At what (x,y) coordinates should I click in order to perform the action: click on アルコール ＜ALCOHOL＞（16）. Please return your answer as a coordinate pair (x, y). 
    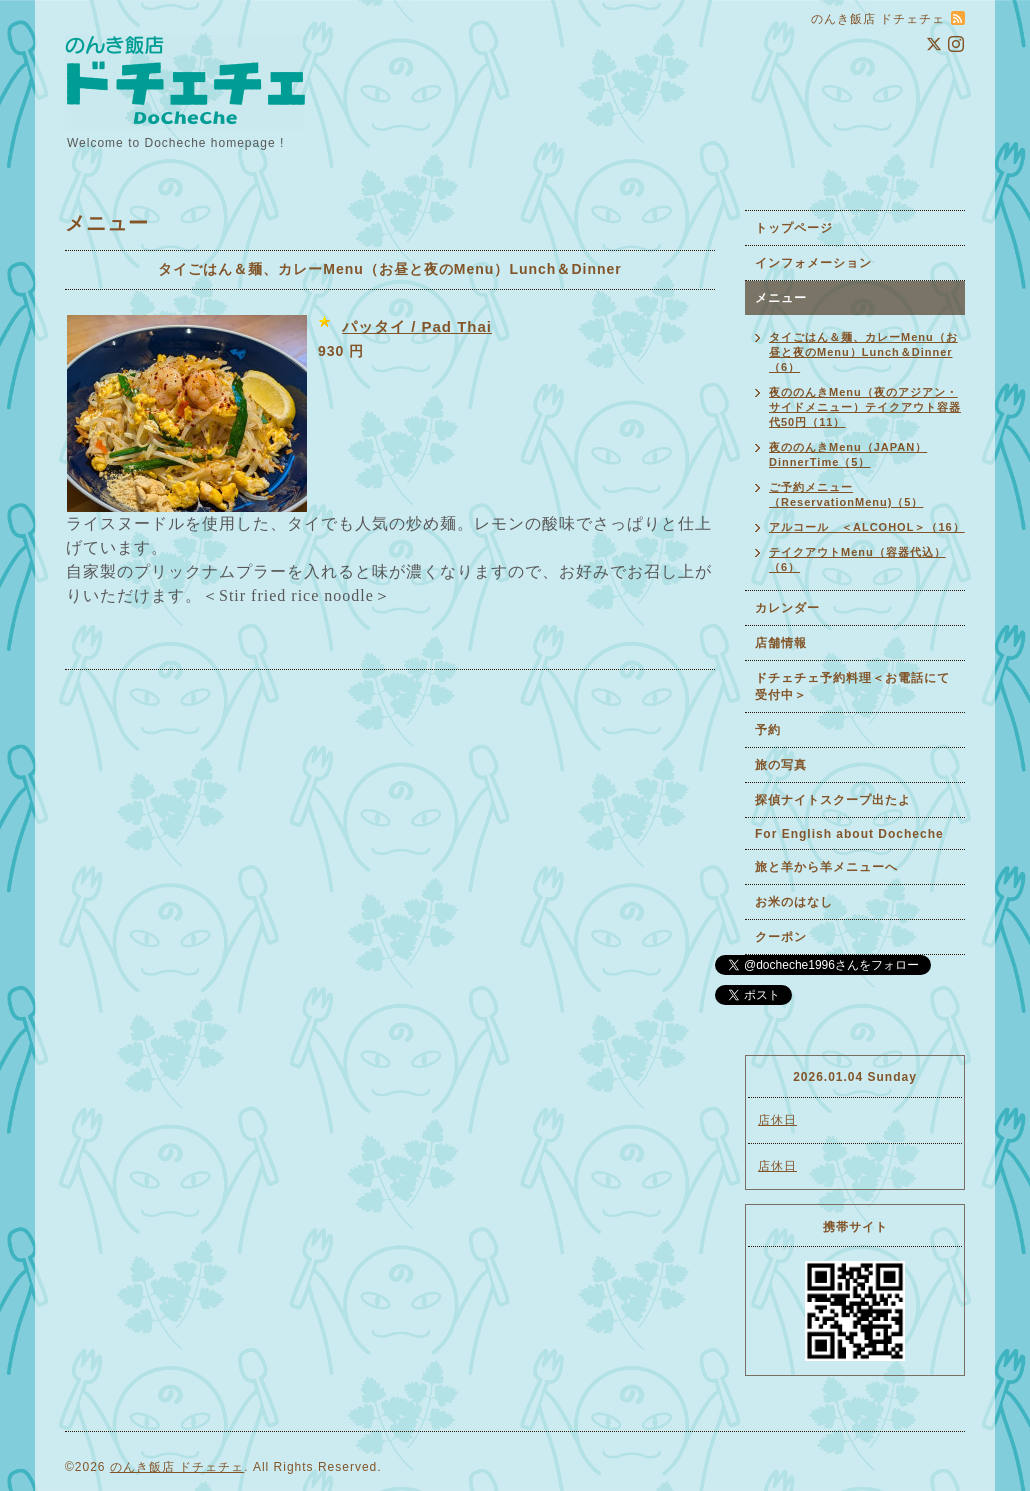
    Looking at the image, I should click on (867, 527).